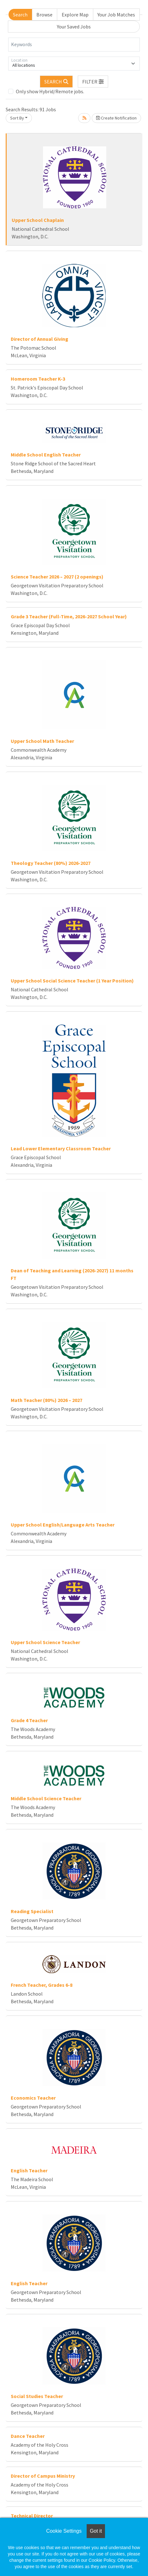  What do you see at coordinates (38, 220) in the screenshot?
I see `Upper School Chaplain` at bounding box center [38, 220].